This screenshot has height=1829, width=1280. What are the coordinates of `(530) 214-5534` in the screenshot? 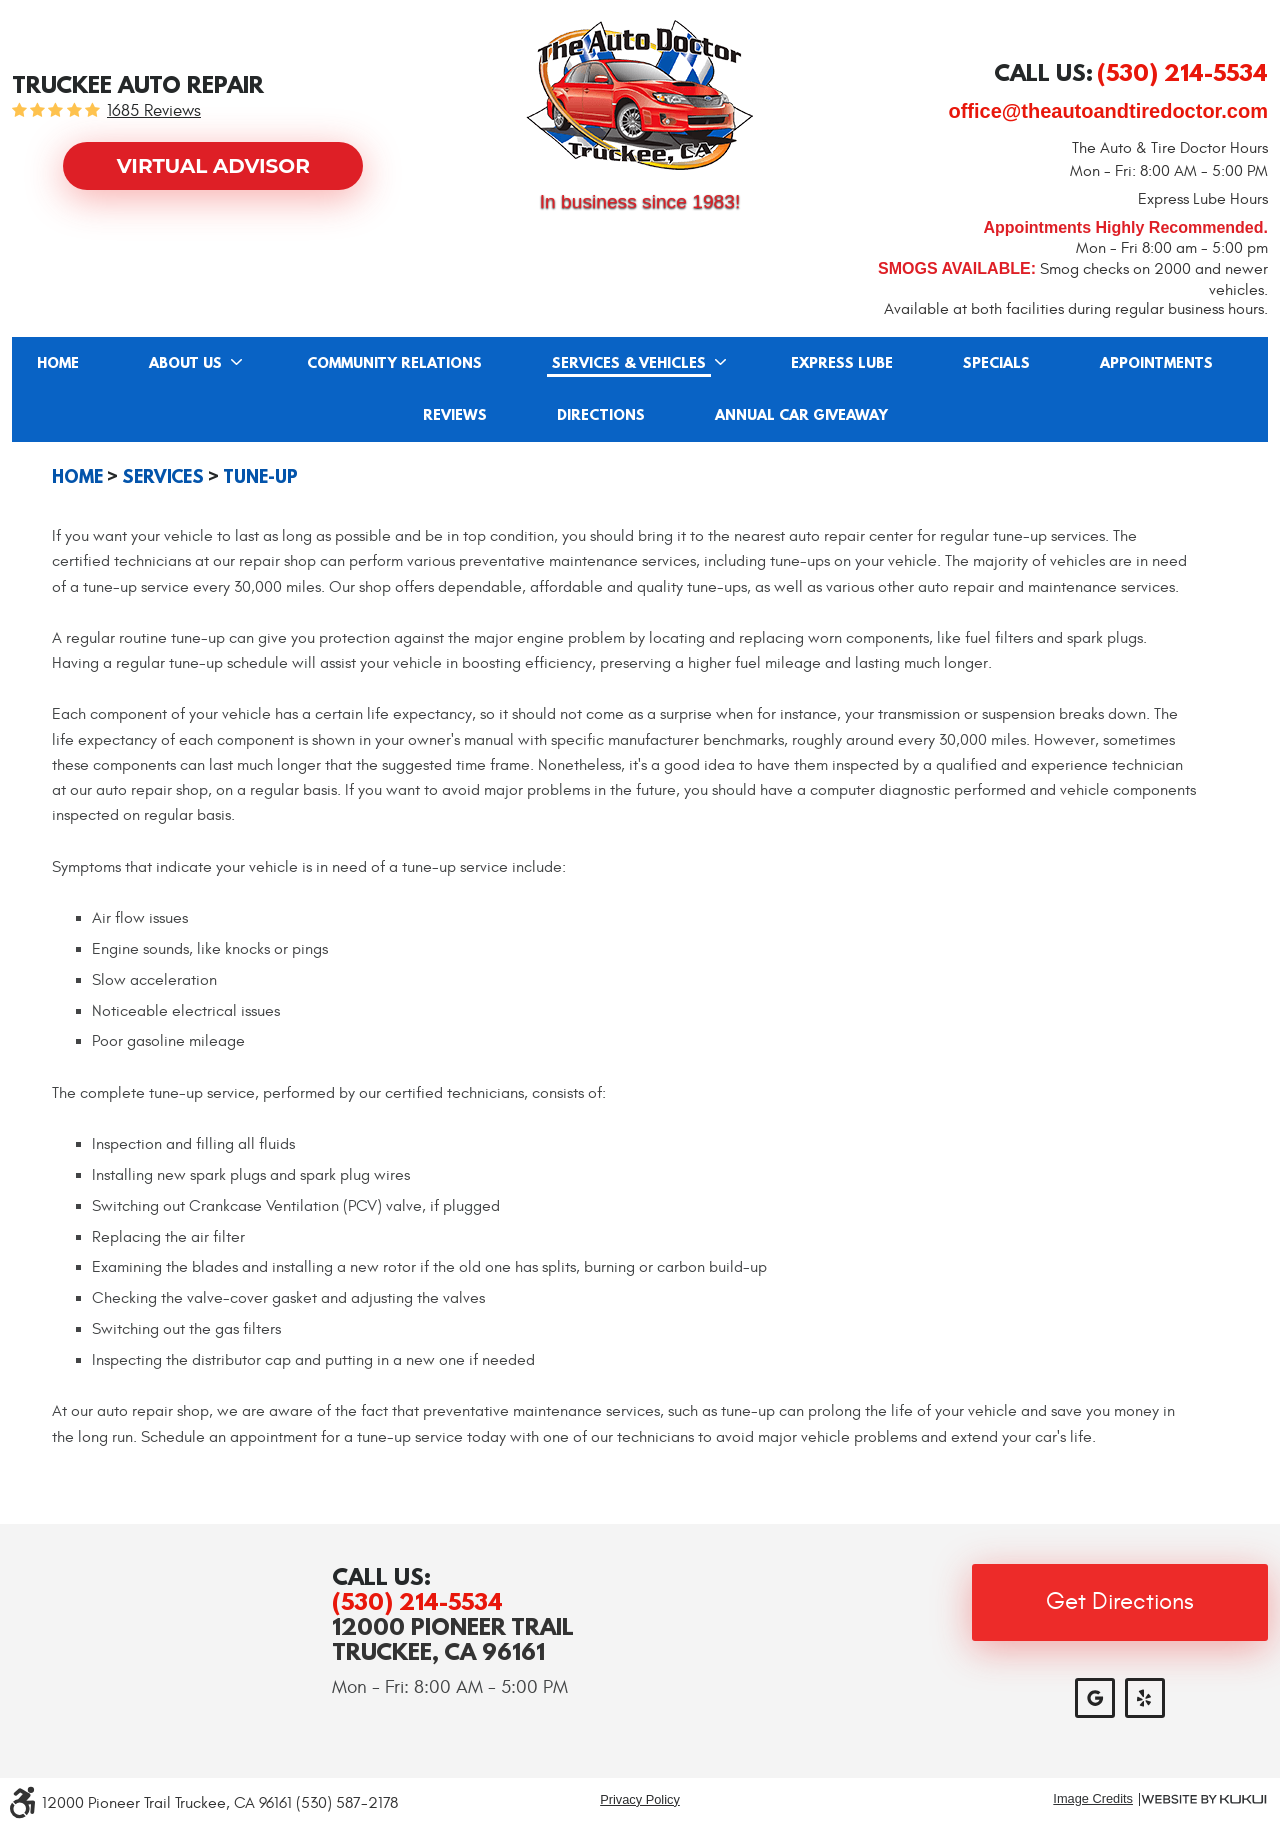 It's located at (417, 1601).